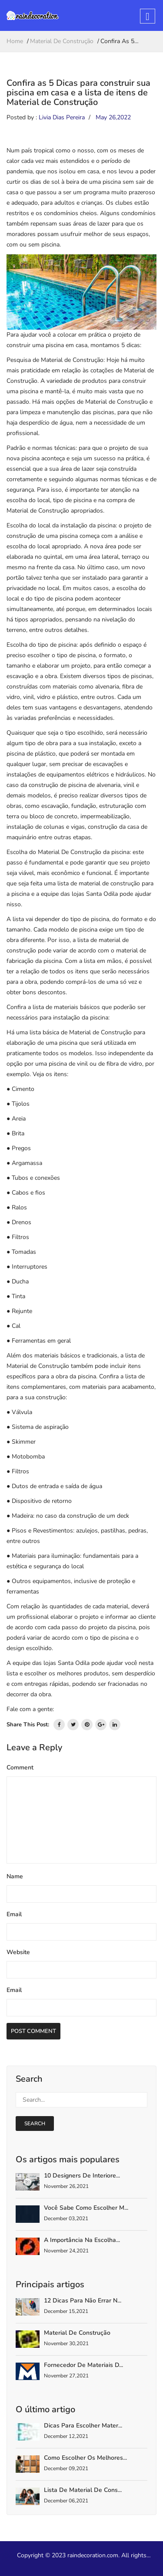 The width and height of the screenshot is (163, 2576). Describe the element at coordinates (14, 1914) in the screenshot. I see `Email` at that location.